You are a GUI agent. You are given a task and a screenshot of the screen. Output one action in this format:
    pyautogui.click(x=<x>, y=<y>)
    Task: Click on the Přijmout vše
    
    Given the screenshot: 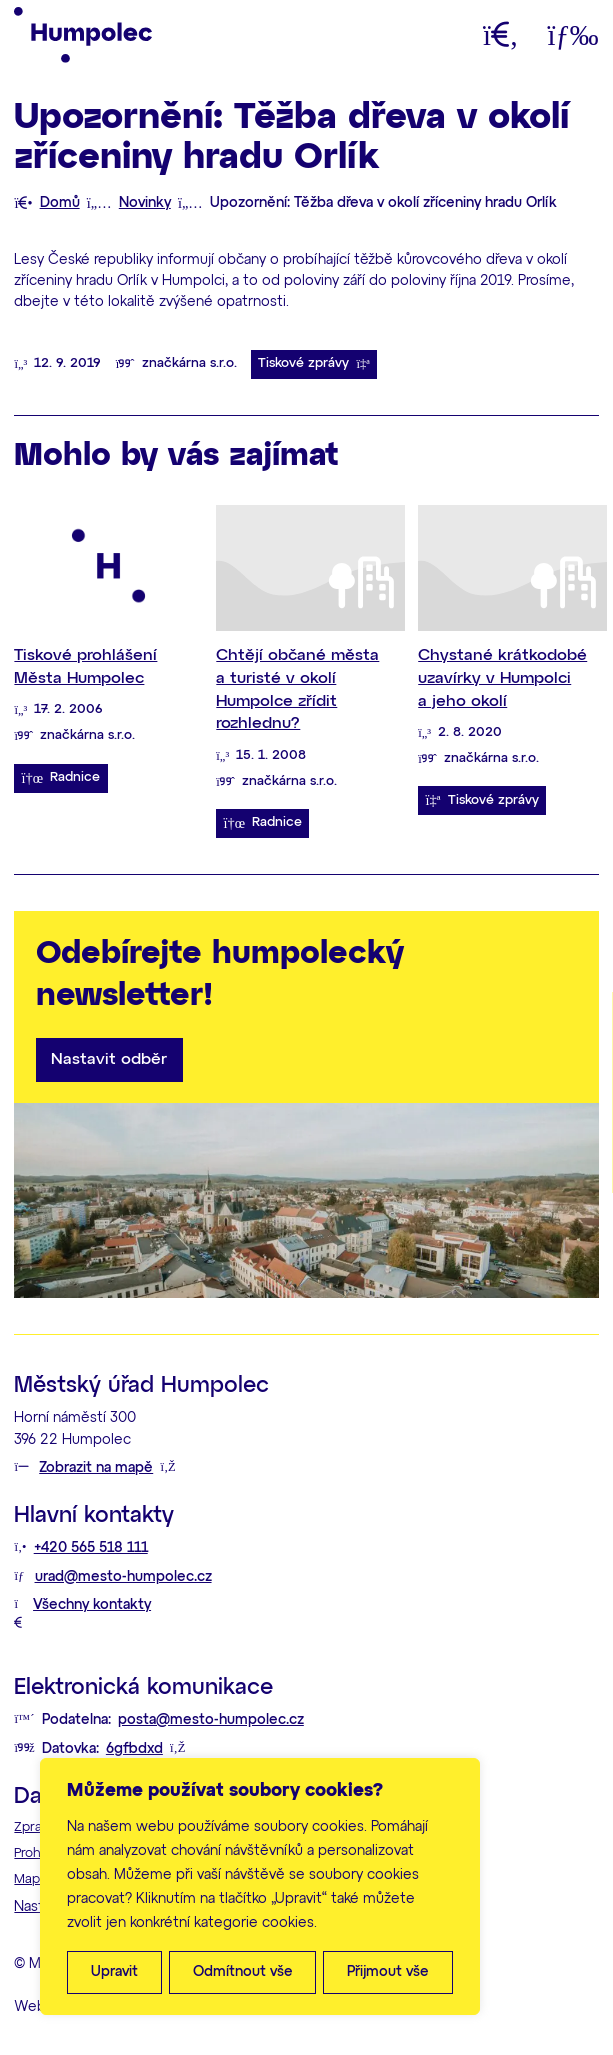 What is the action you would take?
    pyautogui.click(x=388, y=1972)
    